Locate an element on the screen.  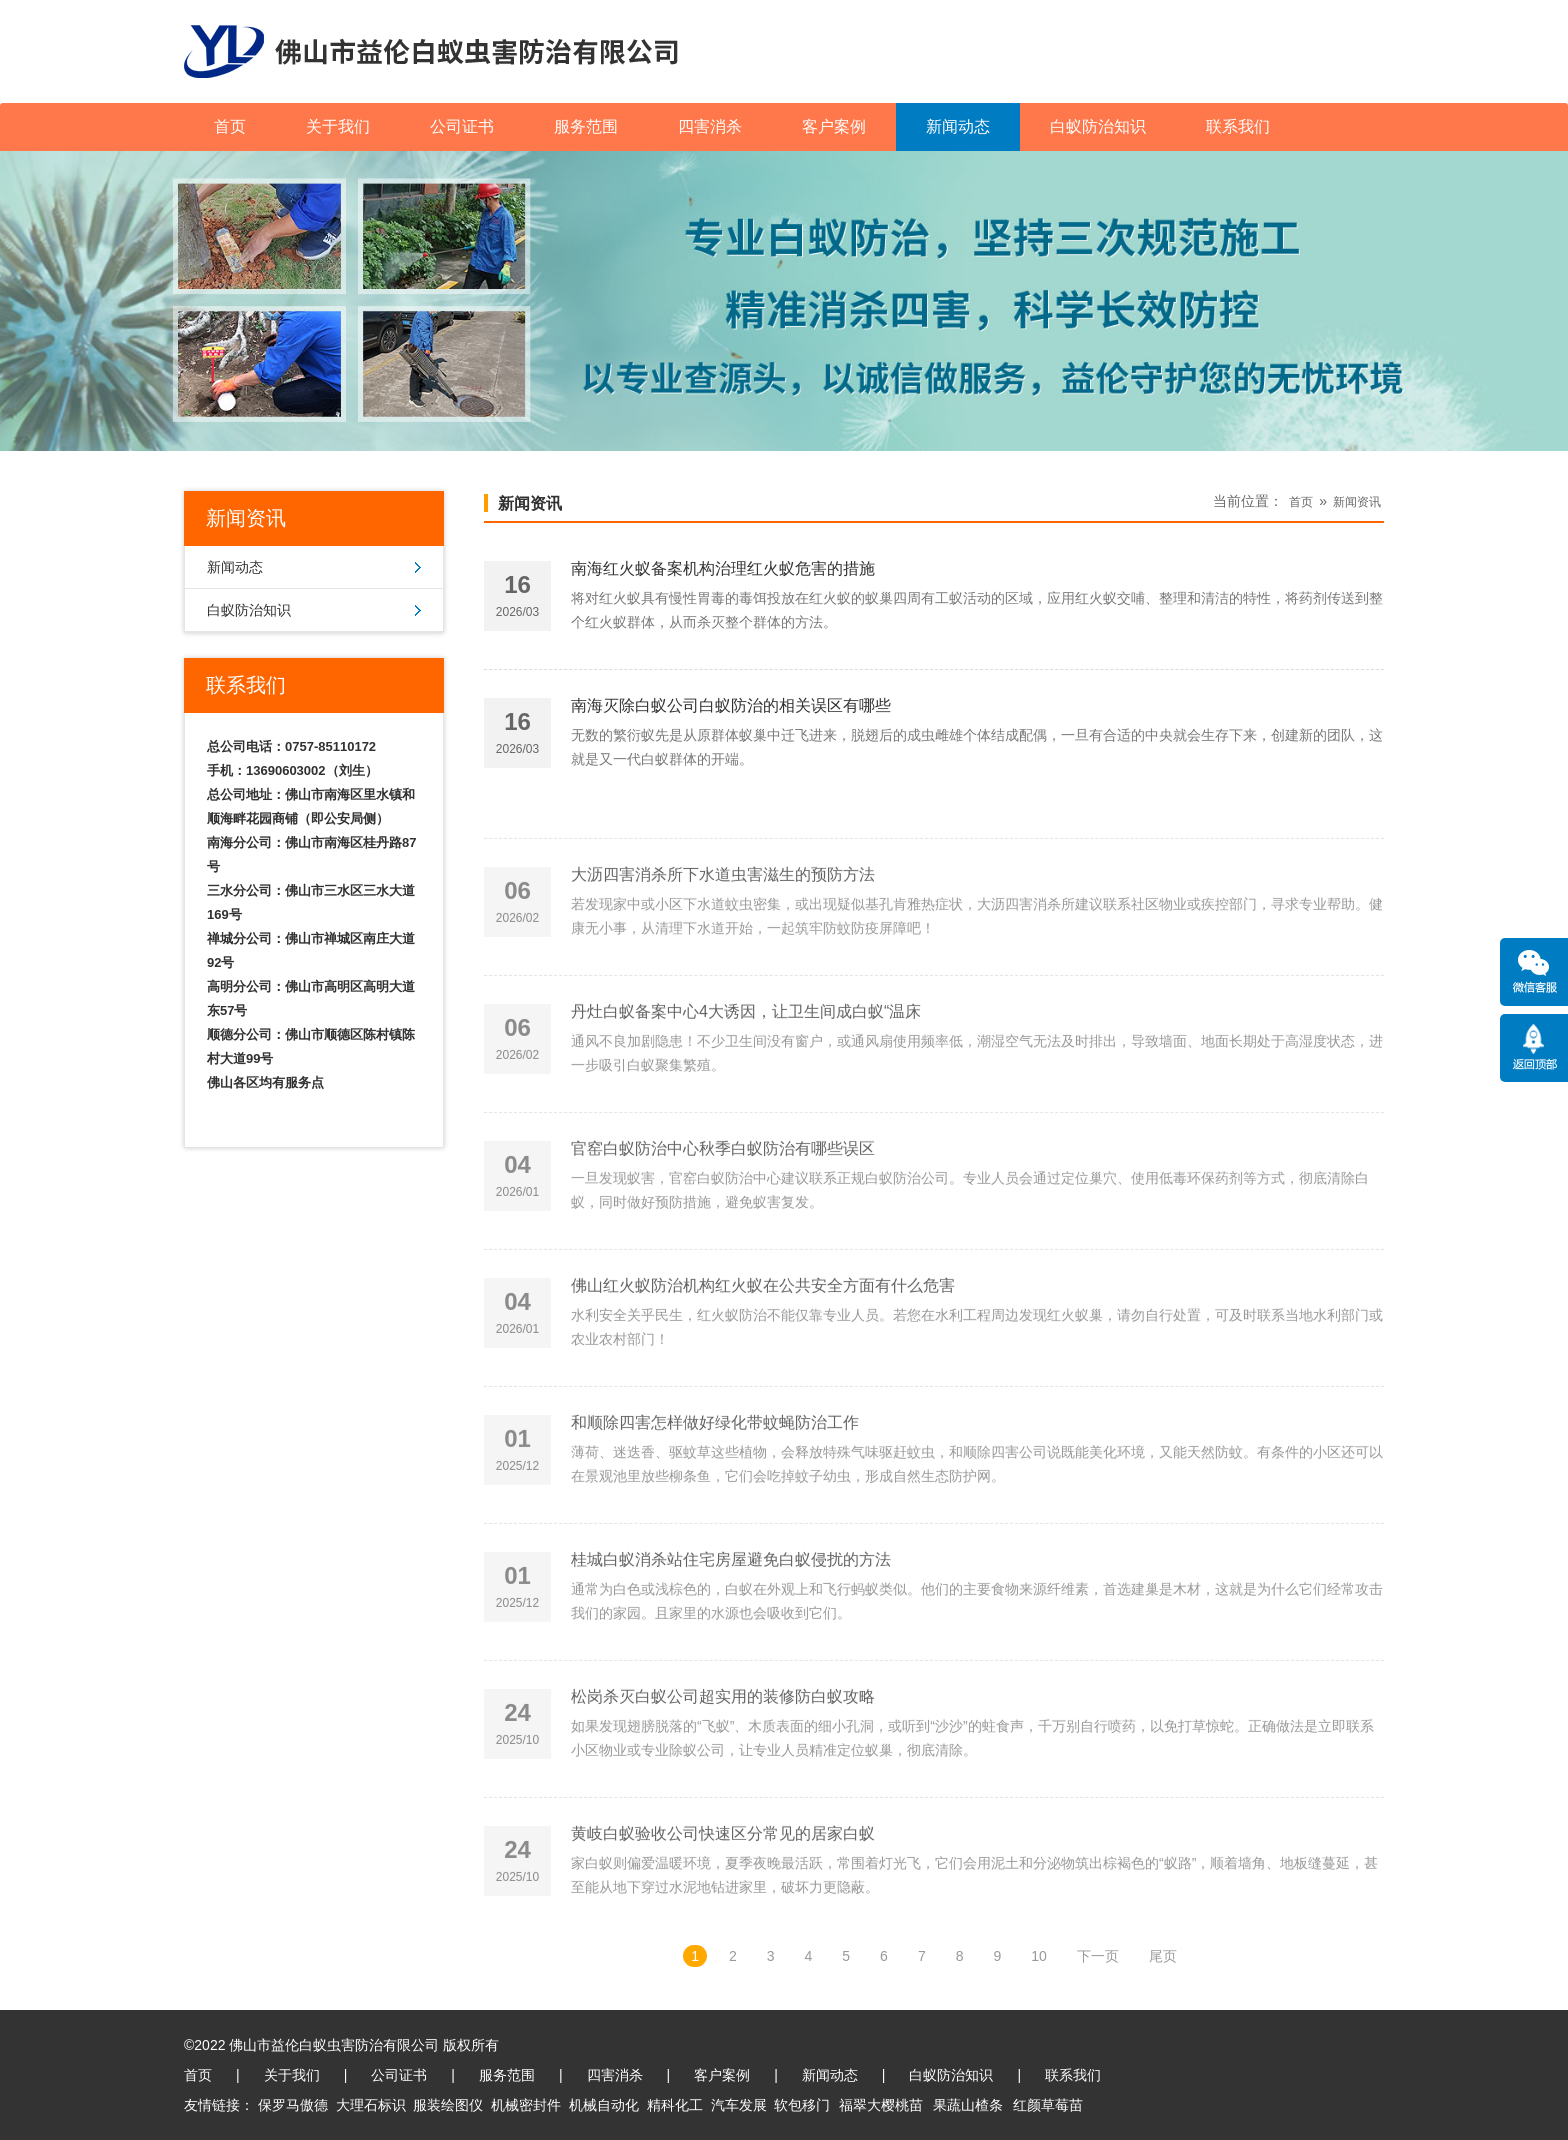
南海灭除白蚁公司白蚁防治的相关误区有哪些 is located at coordinates (731, 719).